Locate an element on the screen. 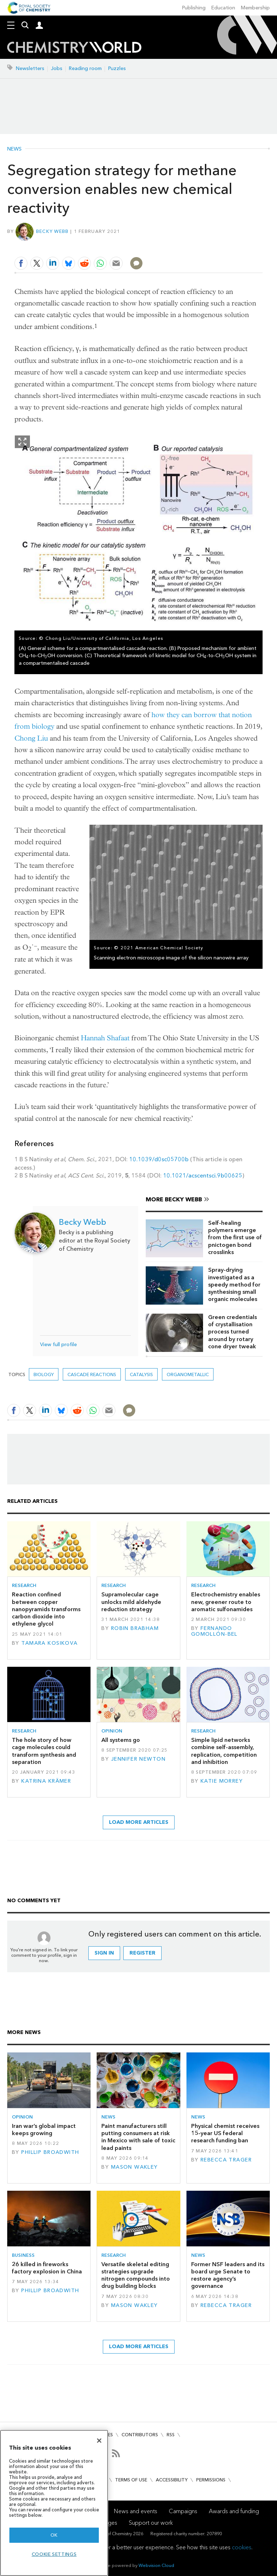  Catalysis is located at coordinates (141, 1374).